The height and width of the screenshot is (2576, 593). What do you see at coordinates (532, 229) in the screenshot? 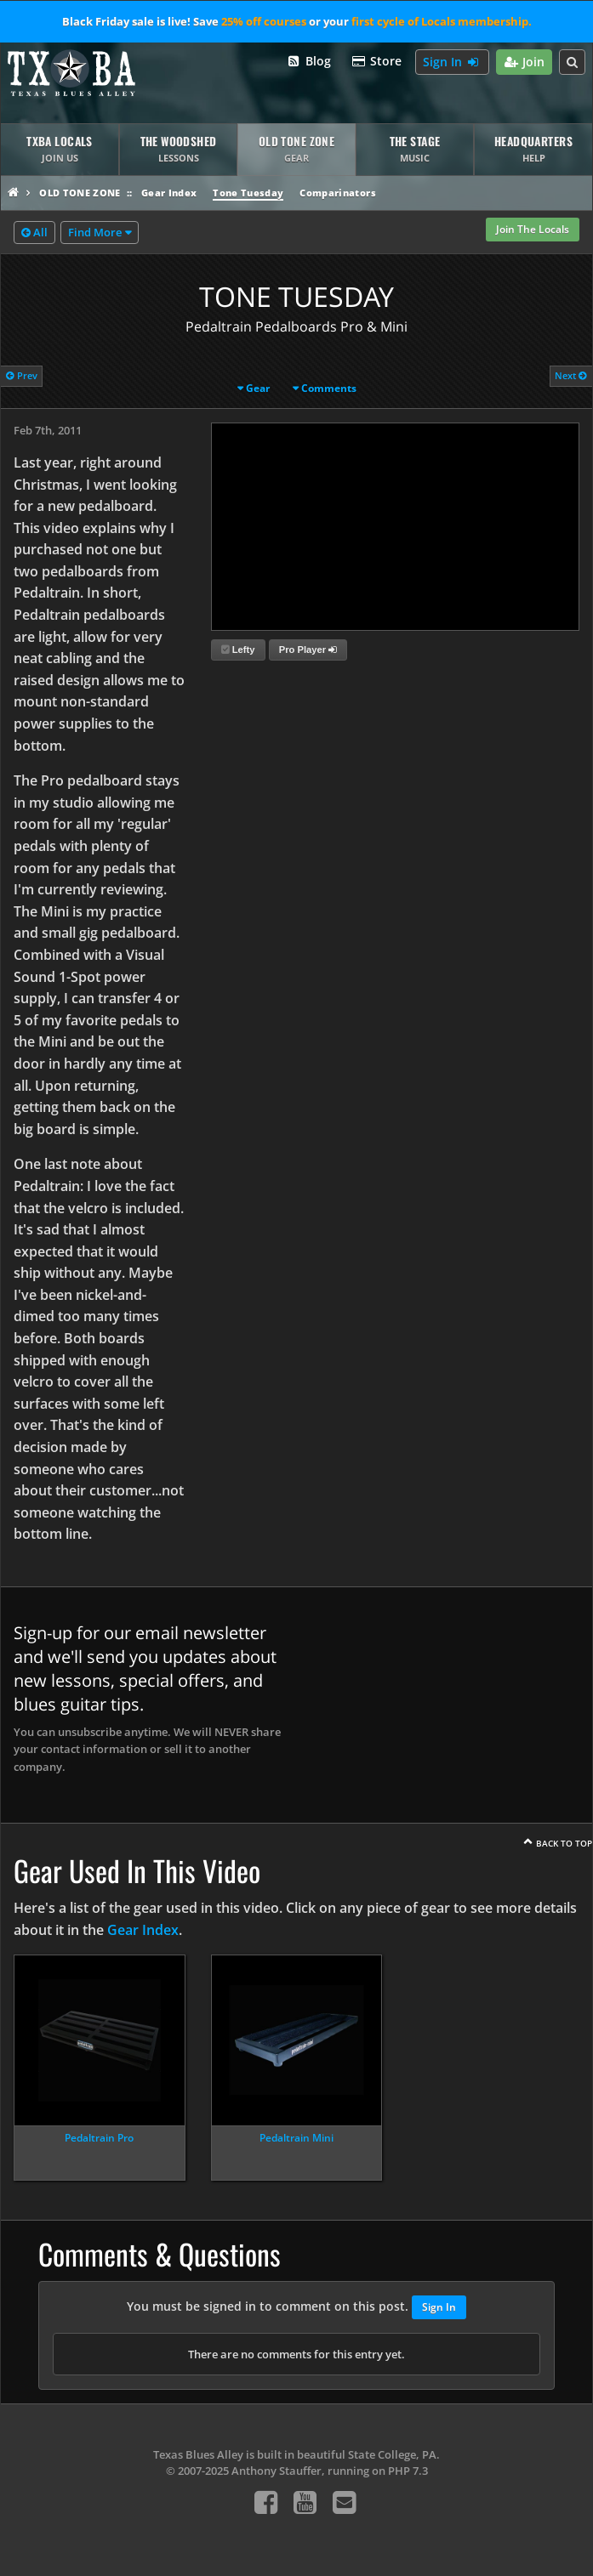
I see `Join The Locals` at bounding box center [532, 229].